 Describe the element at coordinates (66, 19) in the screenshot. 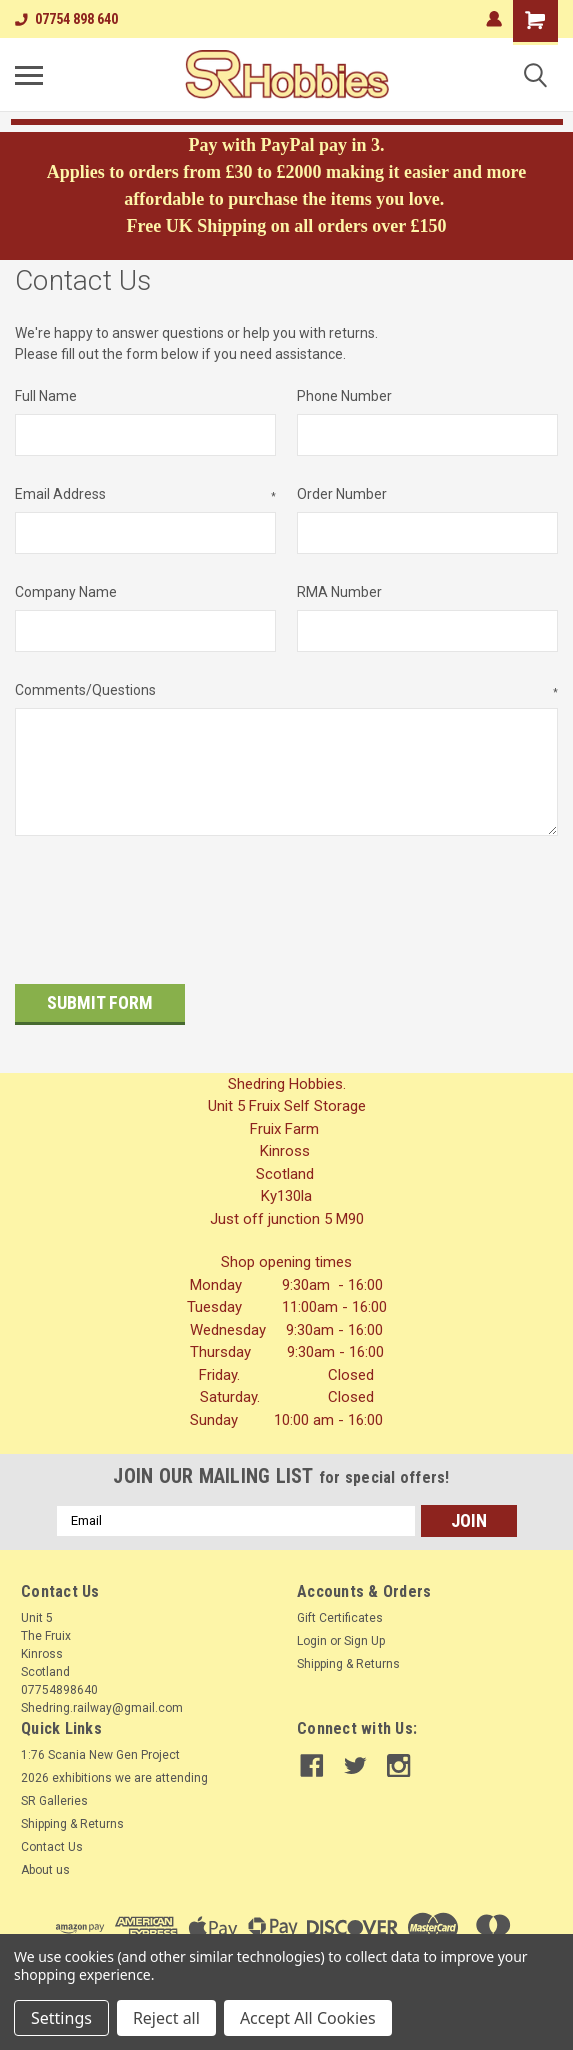

I see `07754 898 640` at that location.